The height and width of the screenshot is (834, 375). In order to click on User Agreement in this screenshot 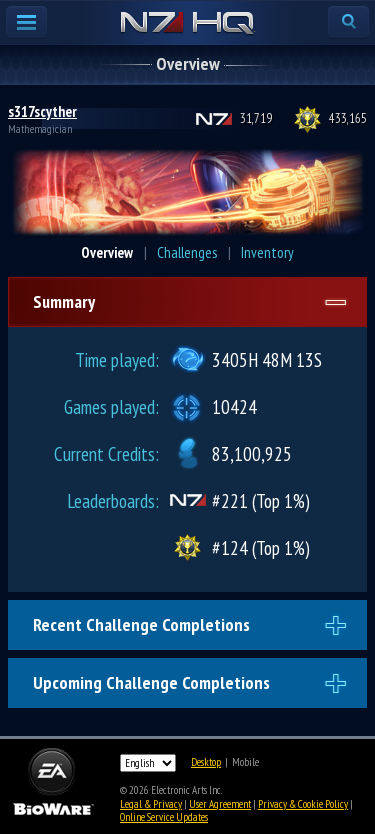, I will do `click(220, 804)`.